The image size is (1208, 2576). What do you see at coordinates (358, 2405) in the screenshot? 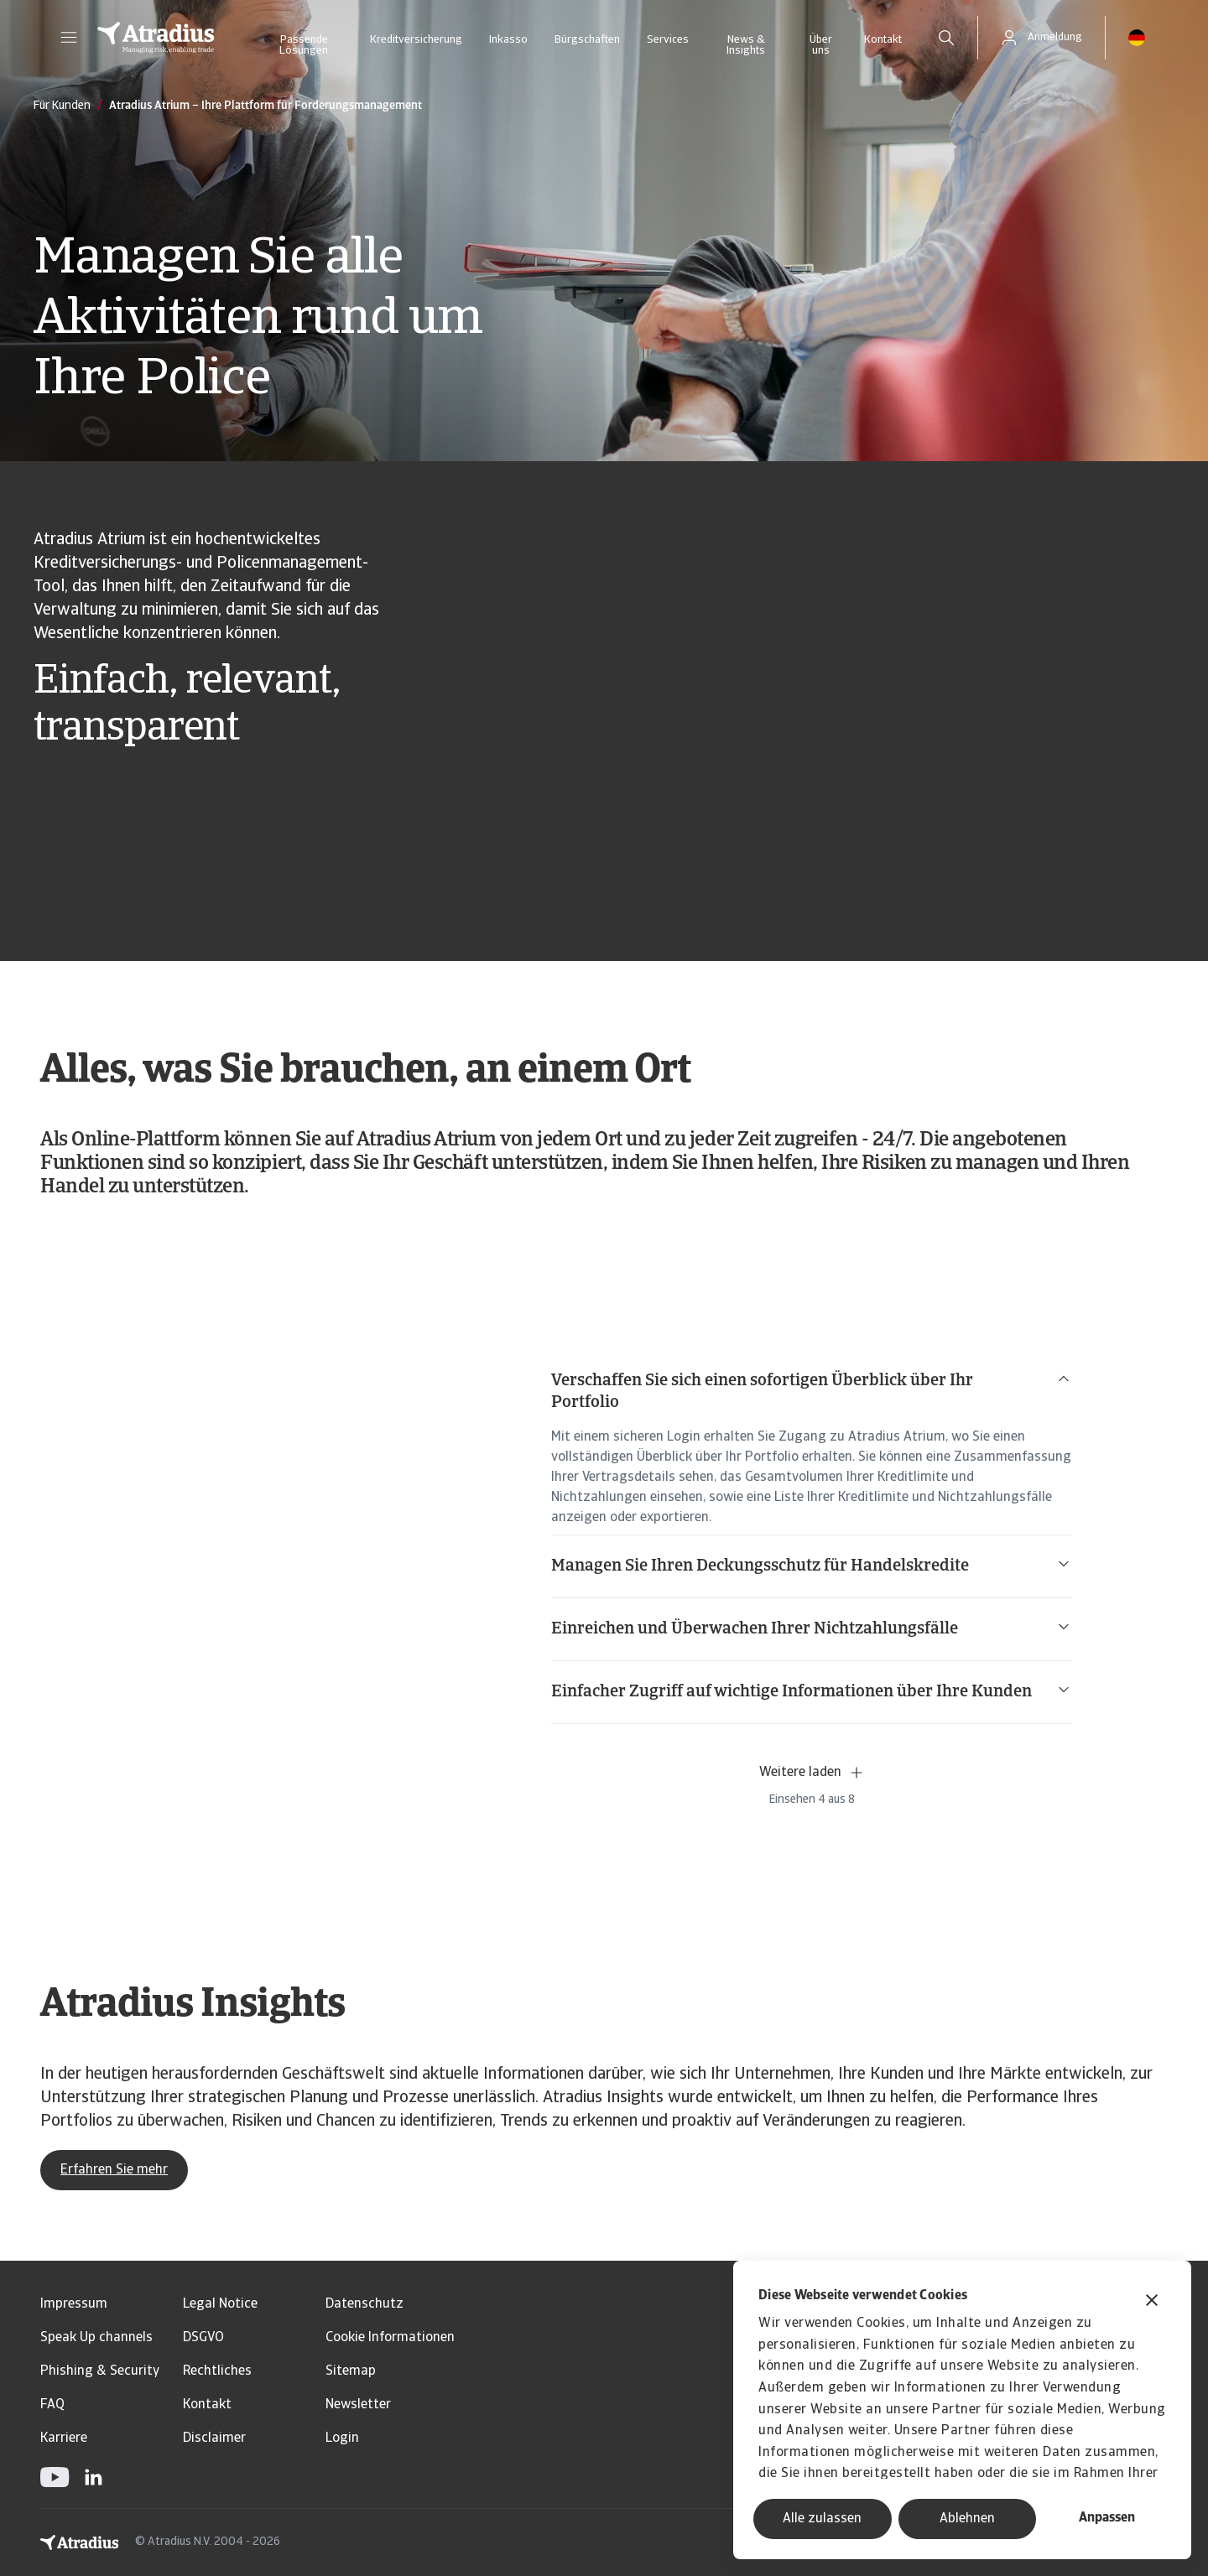
I see `Newsletter` at bounding box center [358, 2405].